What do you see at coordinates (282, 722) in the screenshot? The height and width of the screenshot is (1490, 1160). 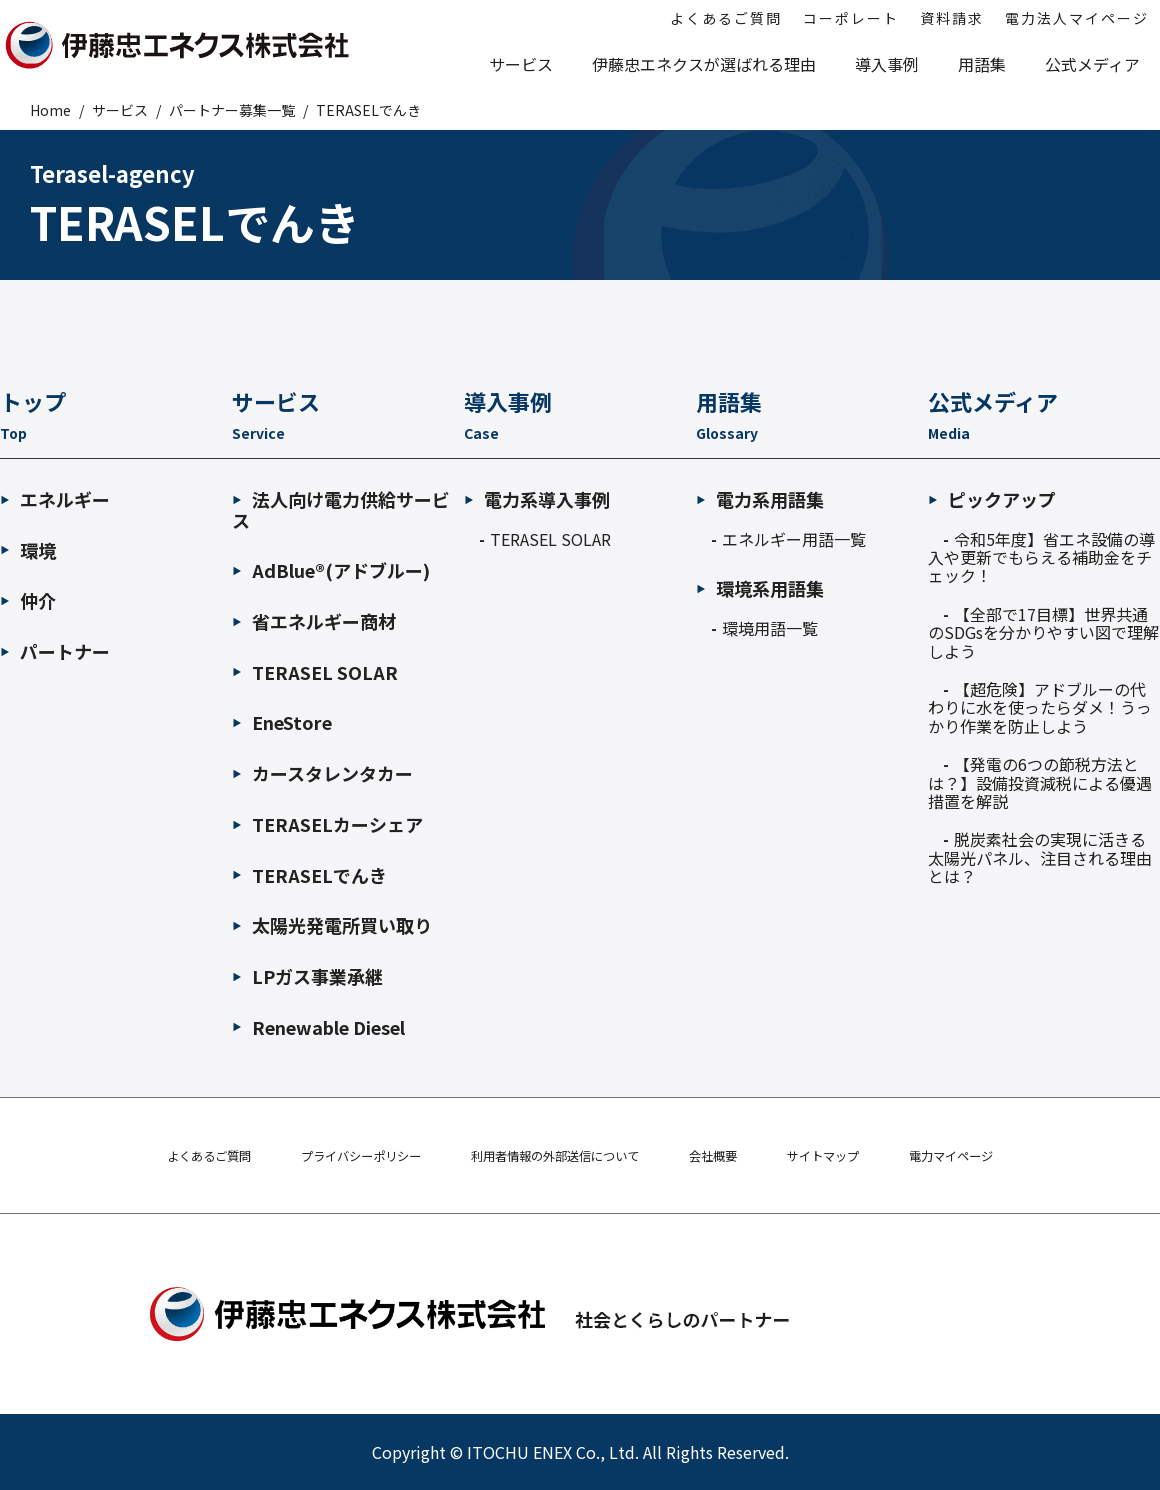 I see `EneStore` at bounding box center [282, 722].